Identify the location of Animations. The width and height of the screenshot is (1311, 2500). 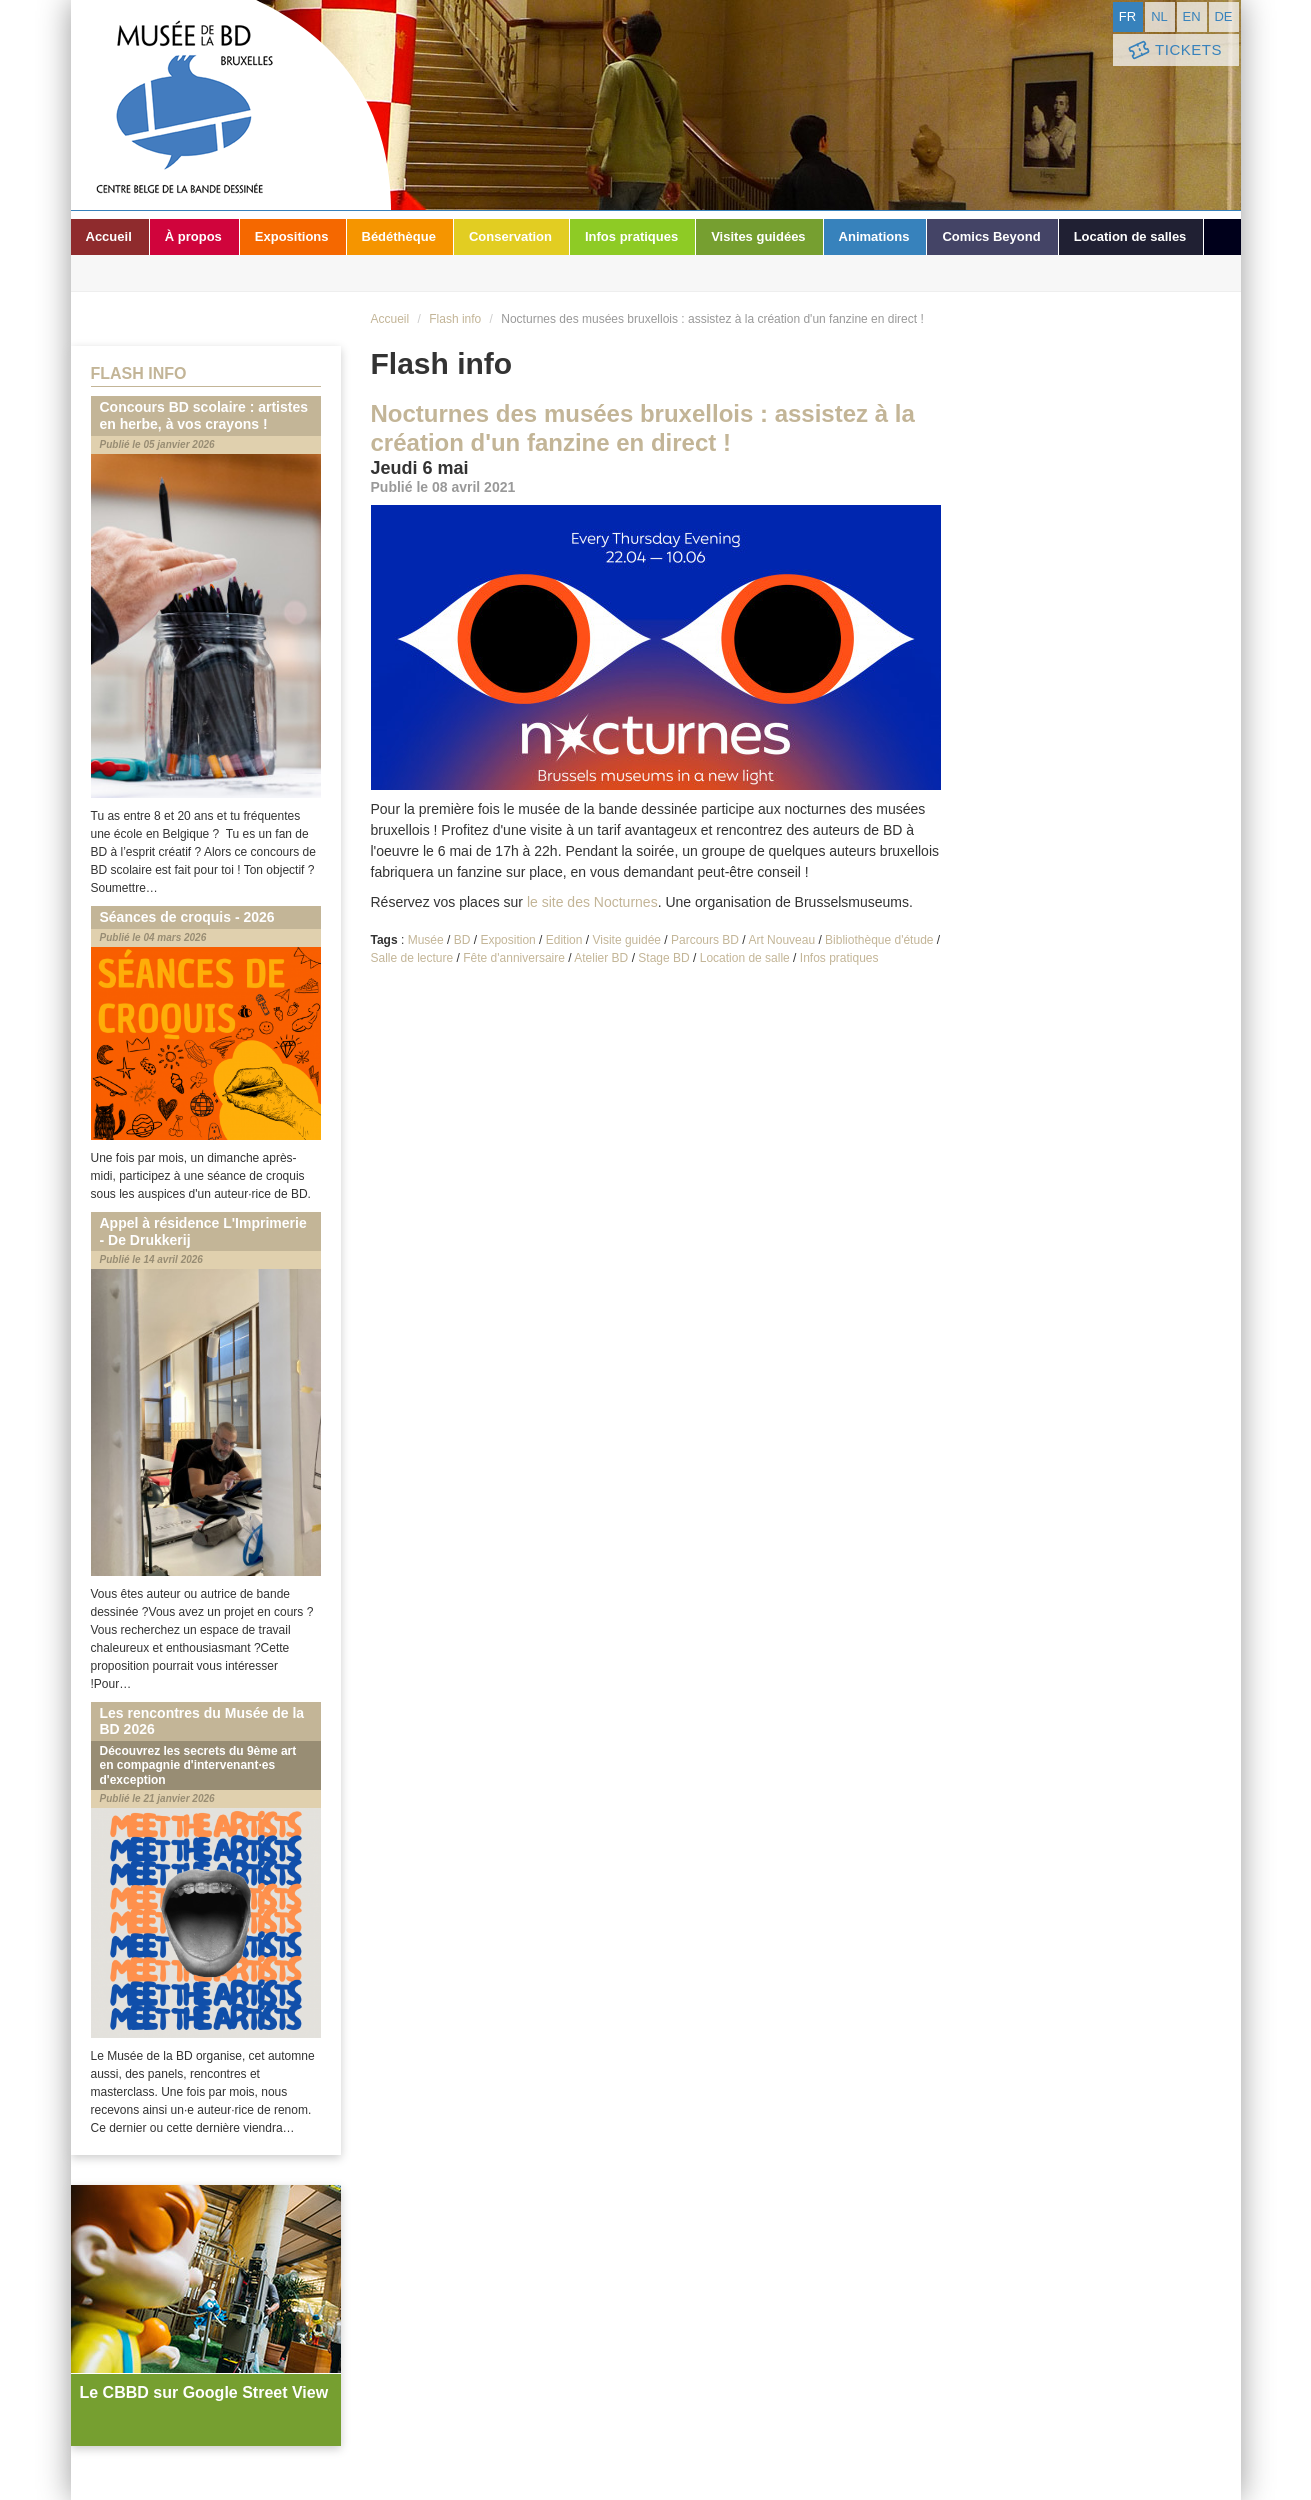
(874, 236).